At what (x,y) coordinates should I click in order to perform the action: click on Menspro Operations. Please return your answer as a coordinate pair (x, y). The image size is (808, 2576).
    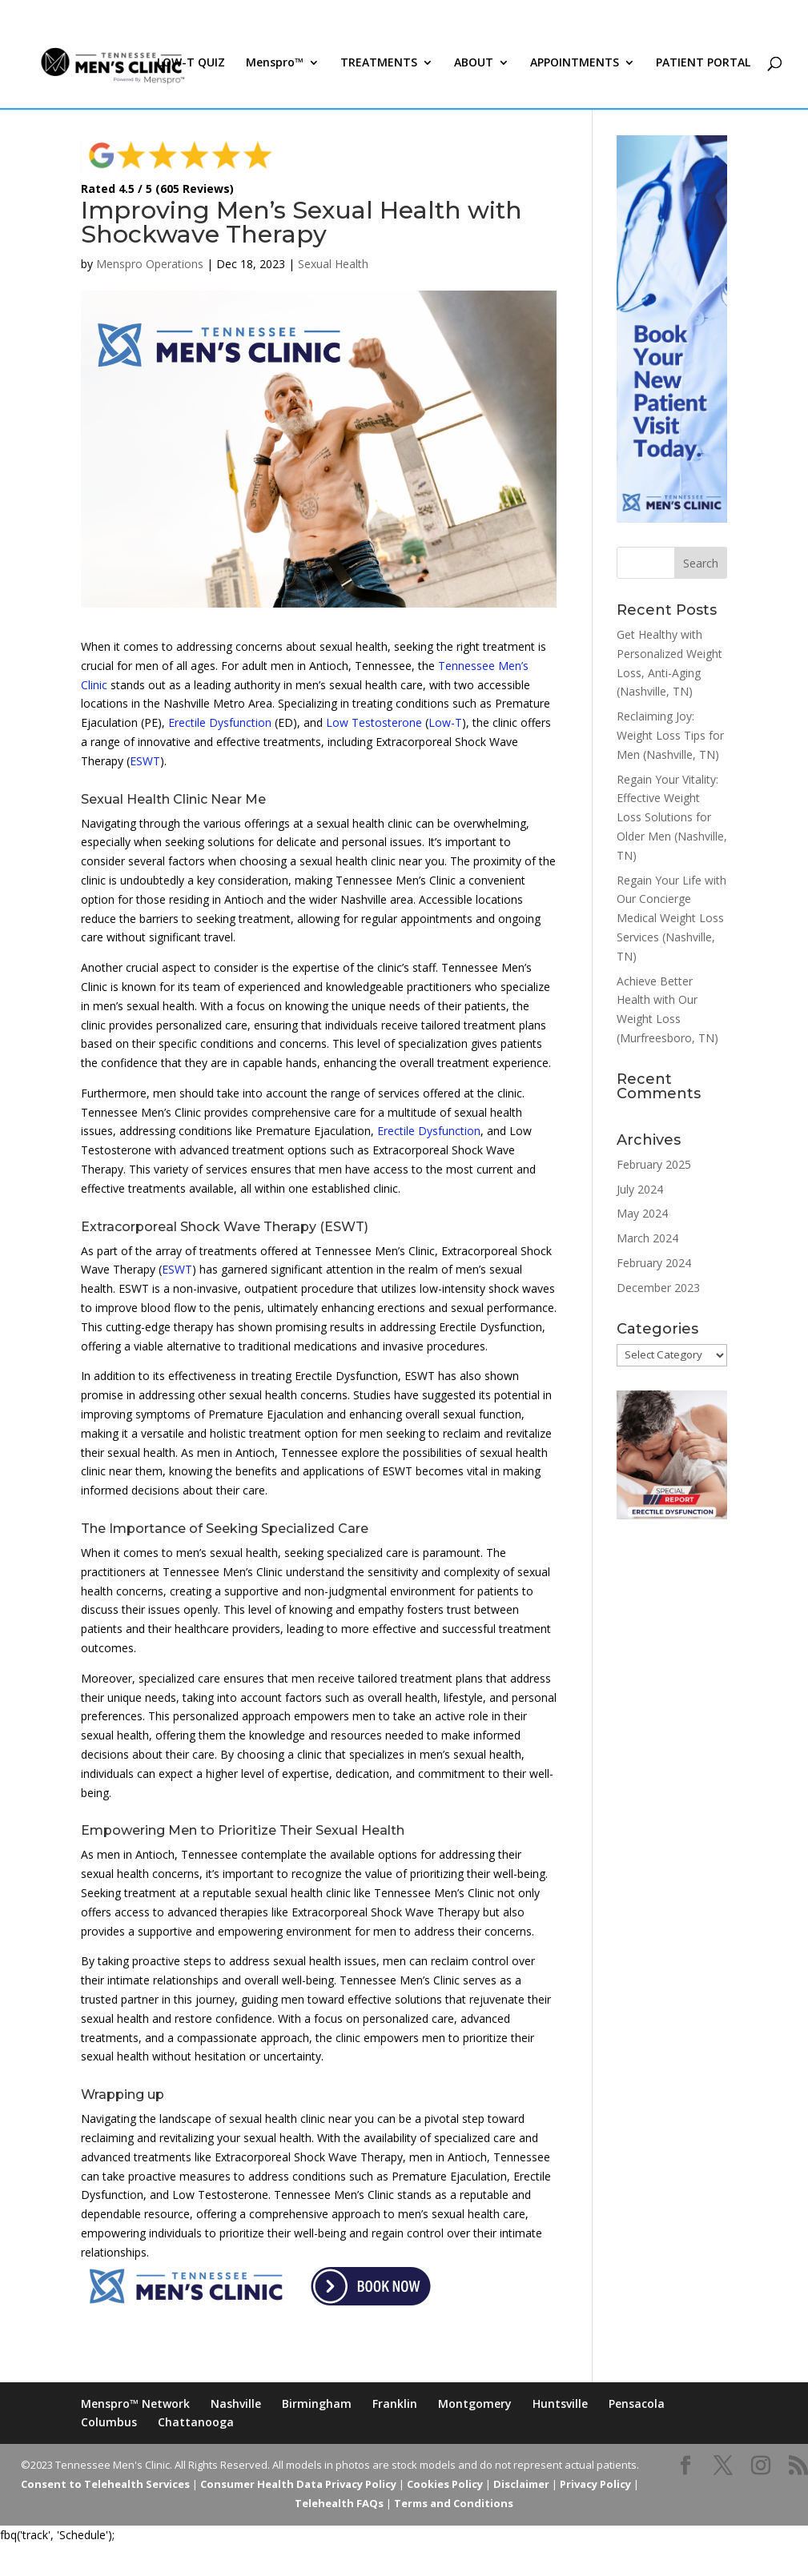
    Looking at the image, I should click on (149, 263).